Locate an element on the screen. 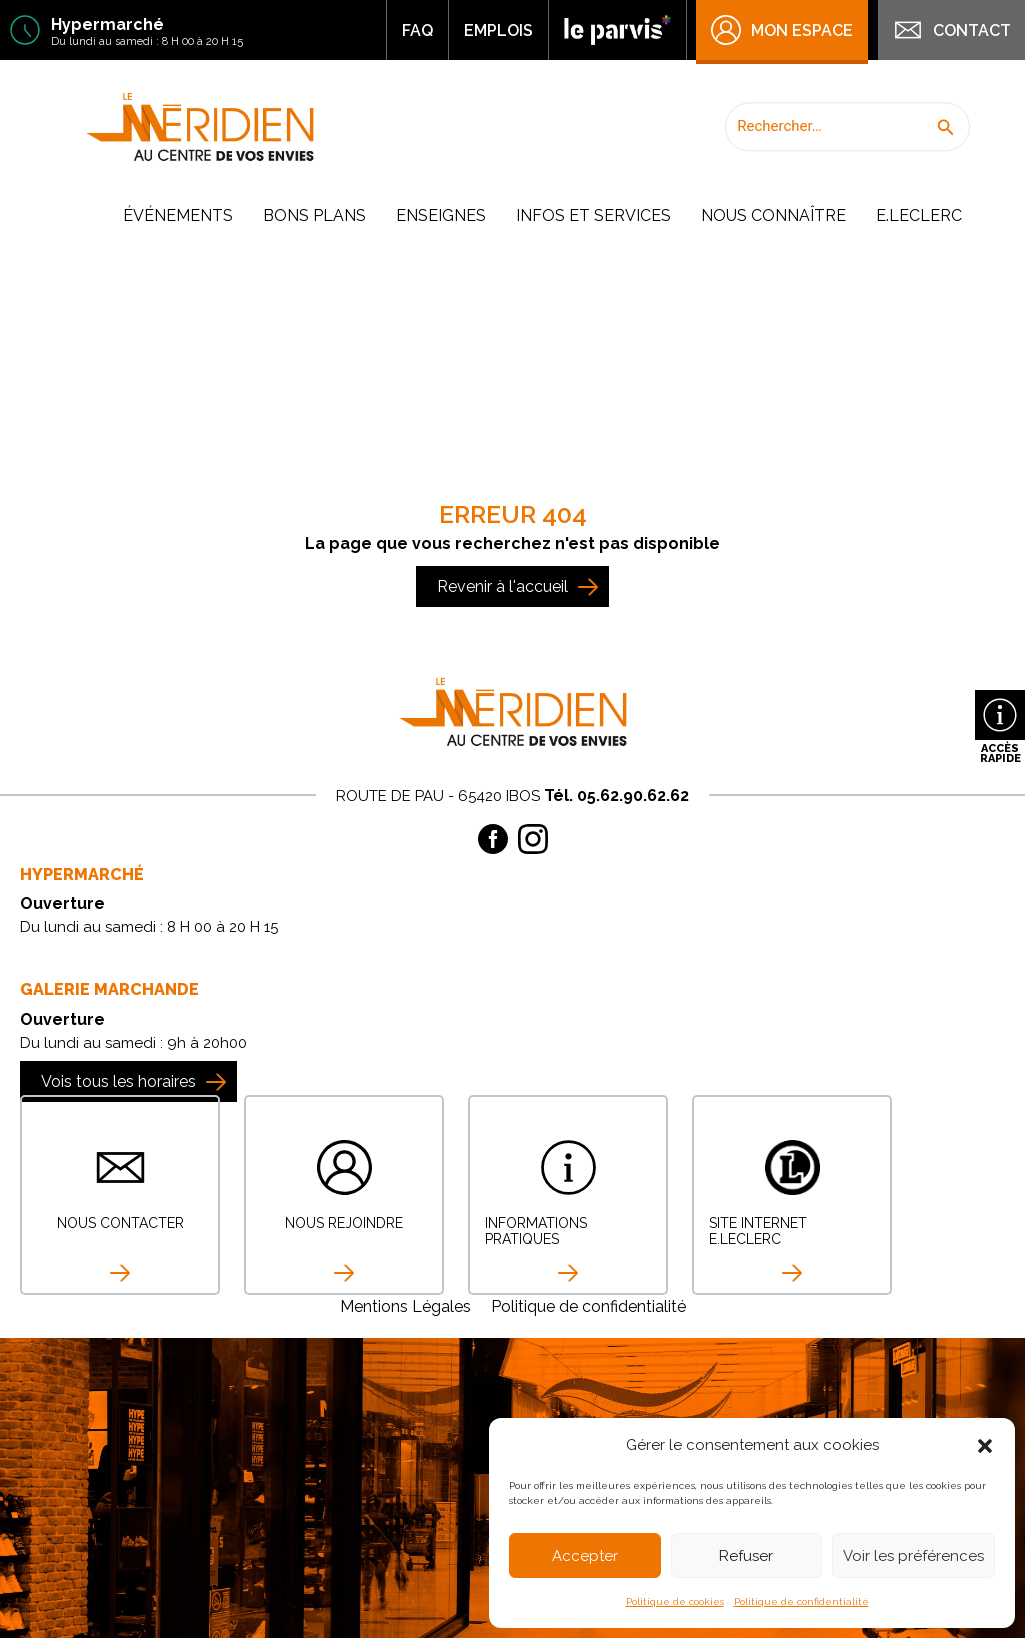  Bons plans is located at coordinates (314, 215).